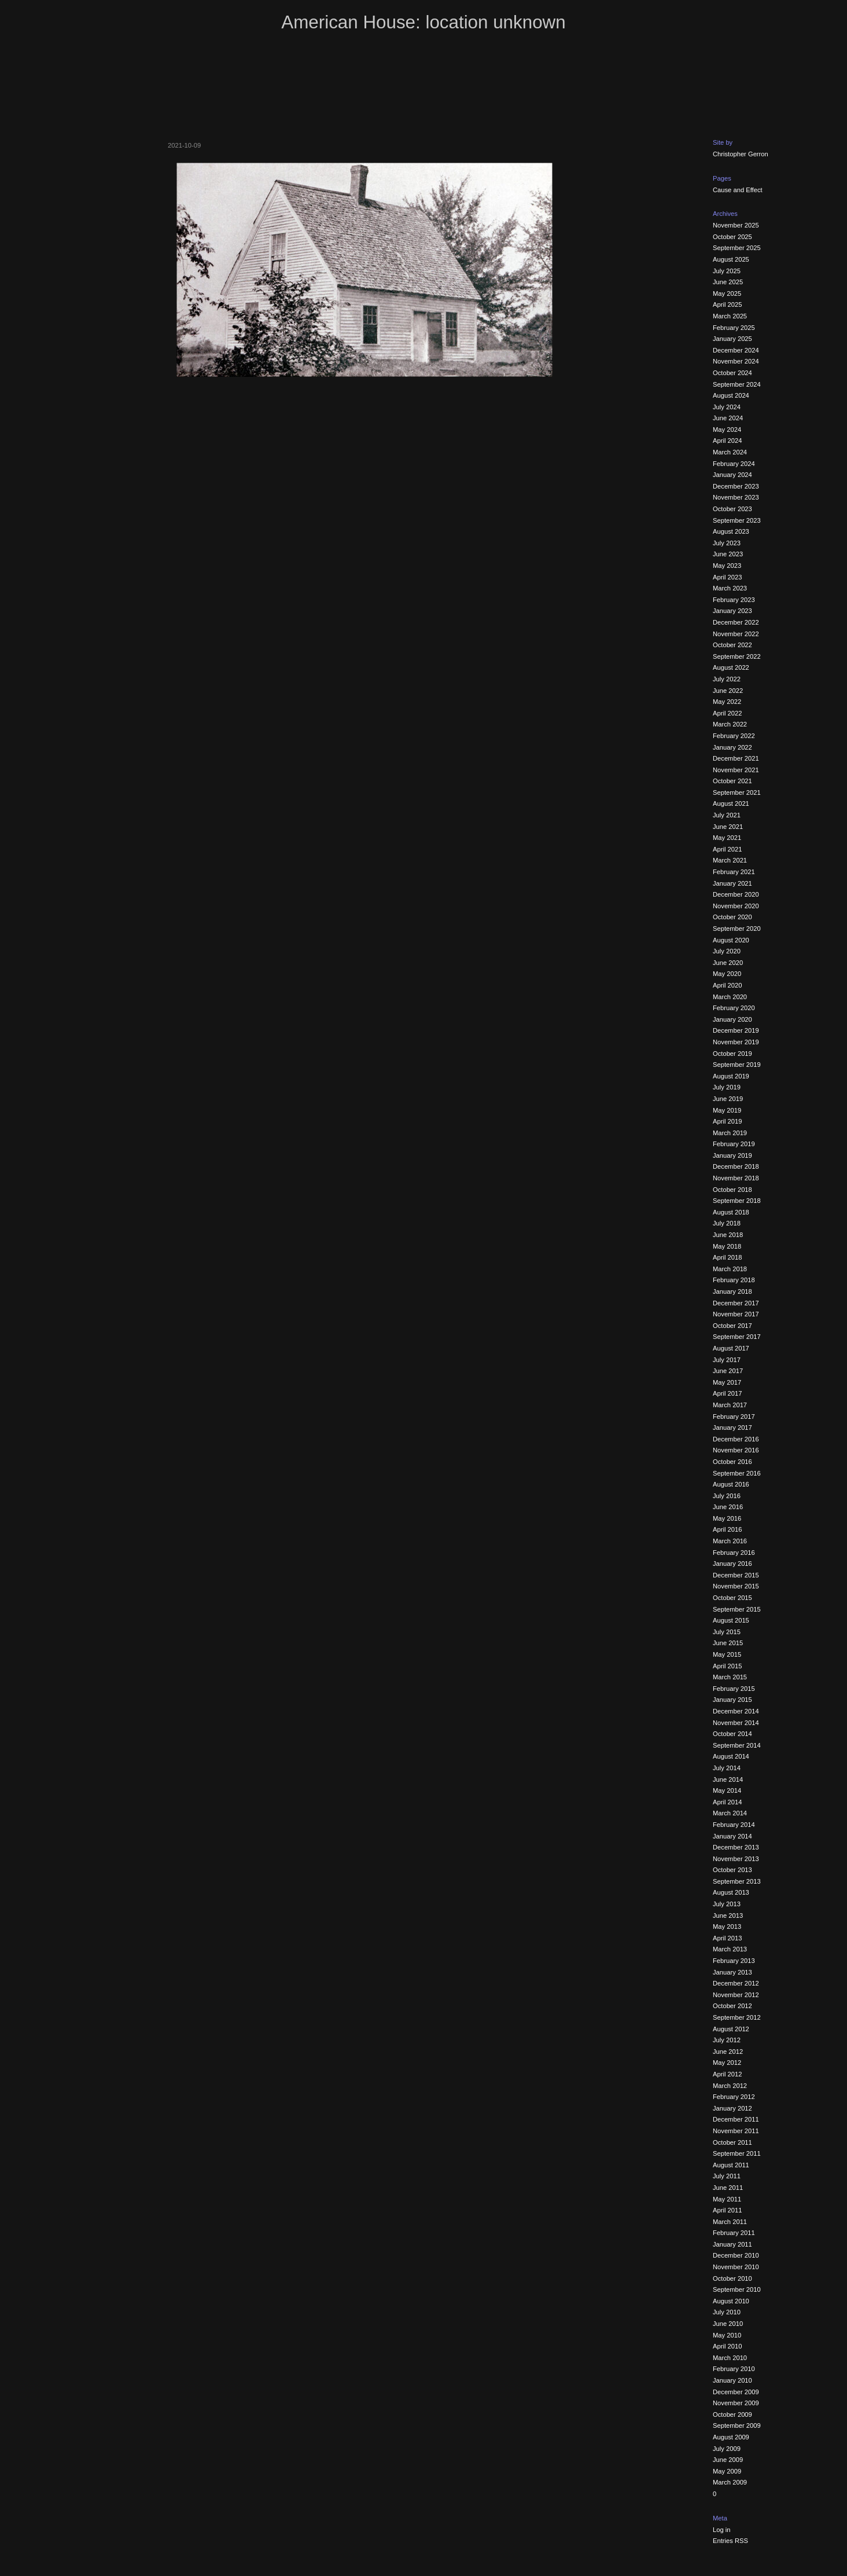  I want to click on June 2022, so click(728, 690).